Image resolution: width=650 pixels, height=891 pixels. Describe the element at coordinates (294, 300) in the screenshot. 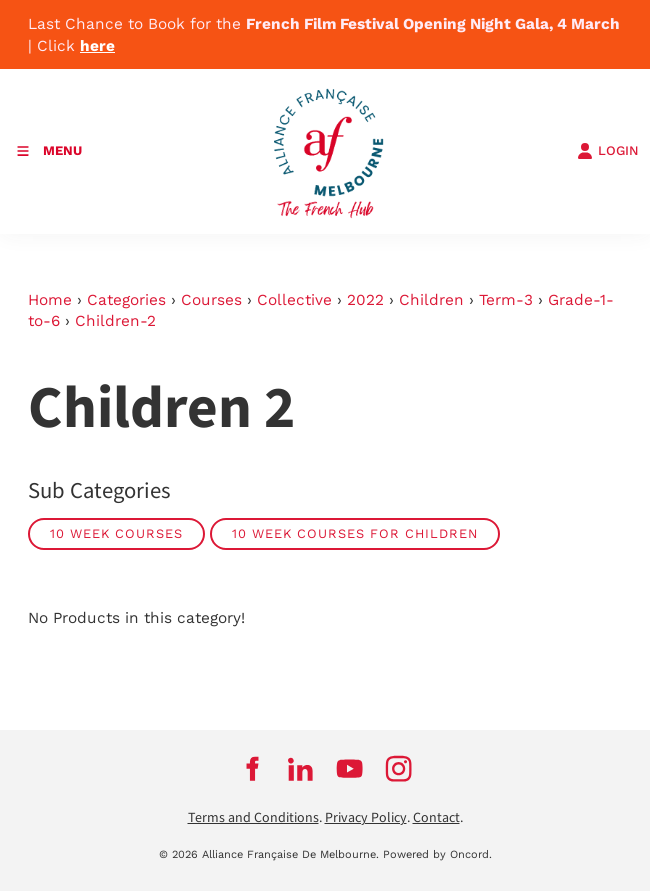

I see `Collective` at that location.